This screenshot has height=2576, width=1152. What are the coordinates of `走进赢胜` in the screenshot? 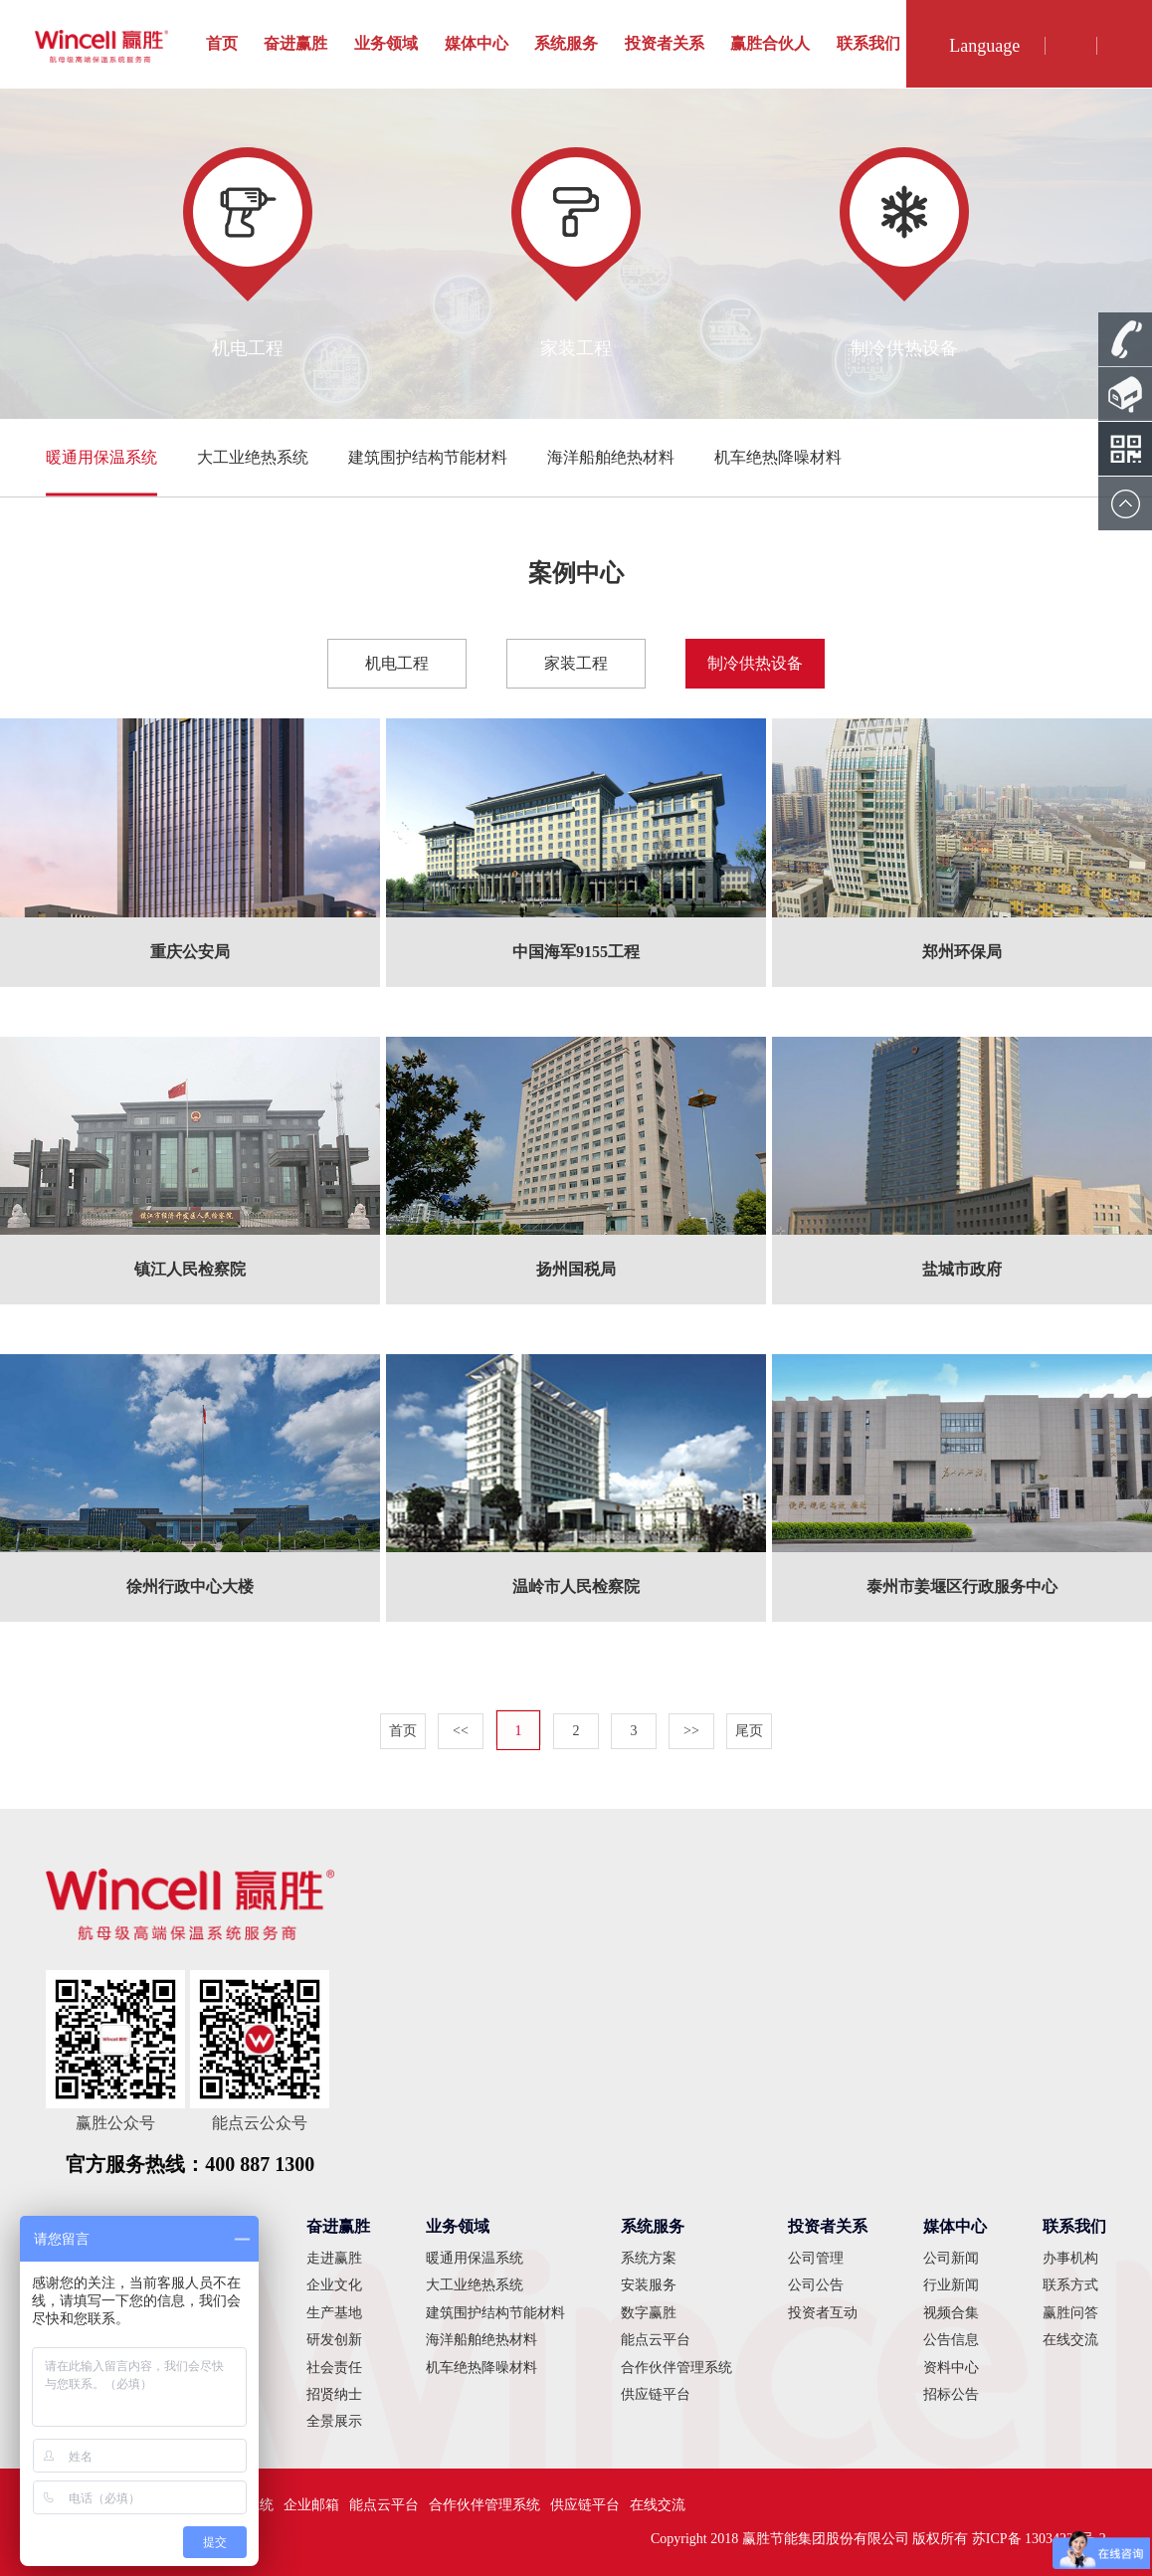 It's located at (334, 2258).